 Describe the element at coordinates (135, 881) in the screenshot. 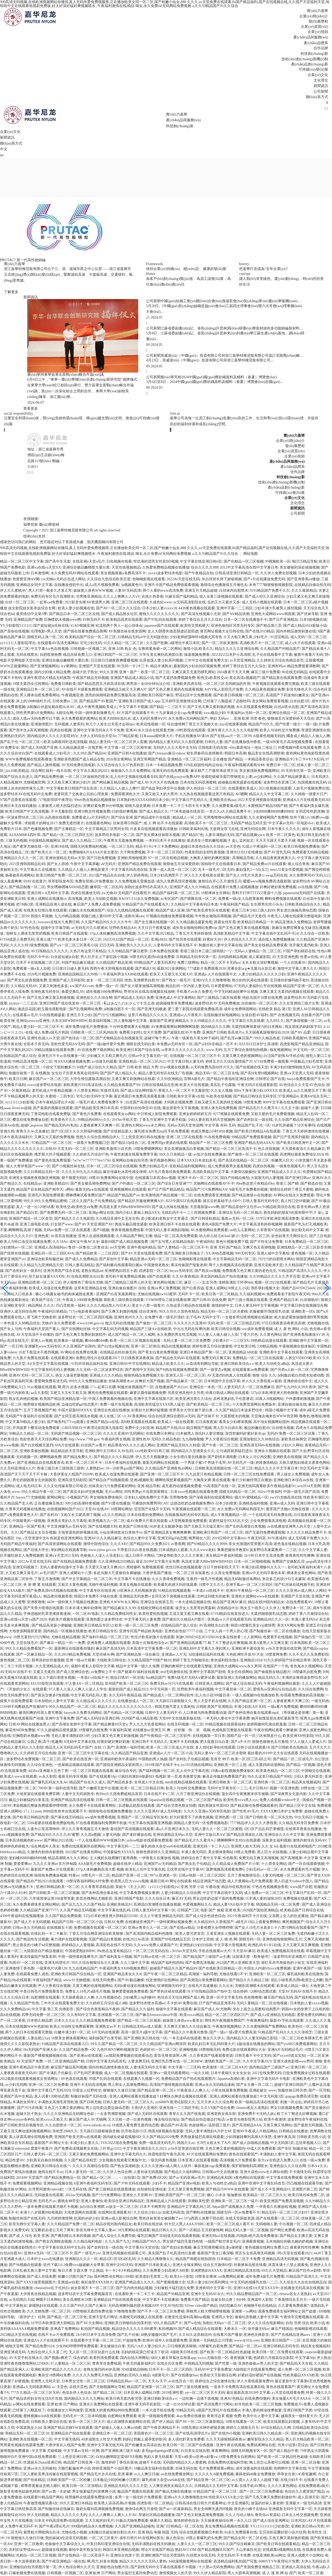

I see `久久免费视频无需播放器` at that location.